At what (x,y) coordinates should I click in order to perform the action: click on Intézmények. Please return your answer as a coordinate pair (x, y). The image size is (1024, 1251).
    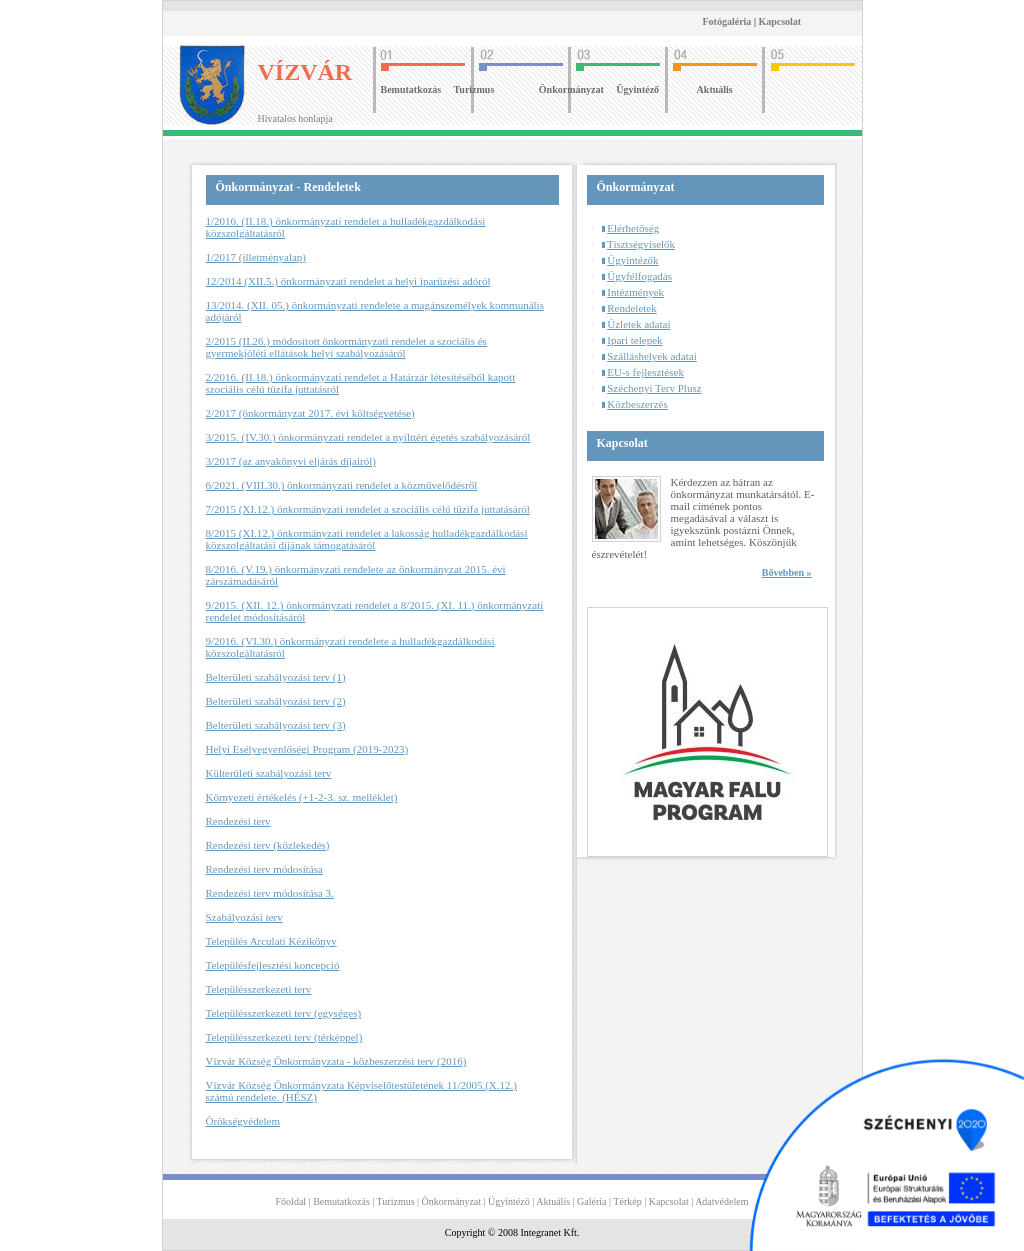
    Looking at the image, I should click on (635, 292).